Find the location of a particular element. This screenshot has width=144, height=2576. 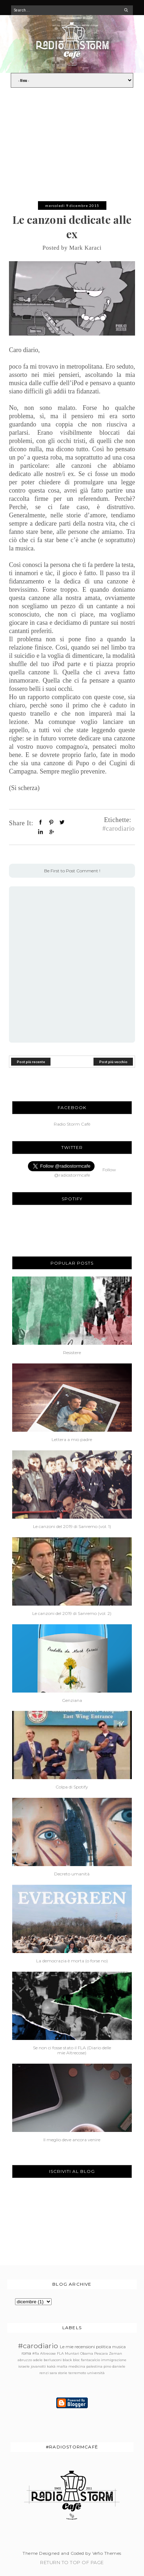

Post più vecchio is located at coordinates (113, 1061).